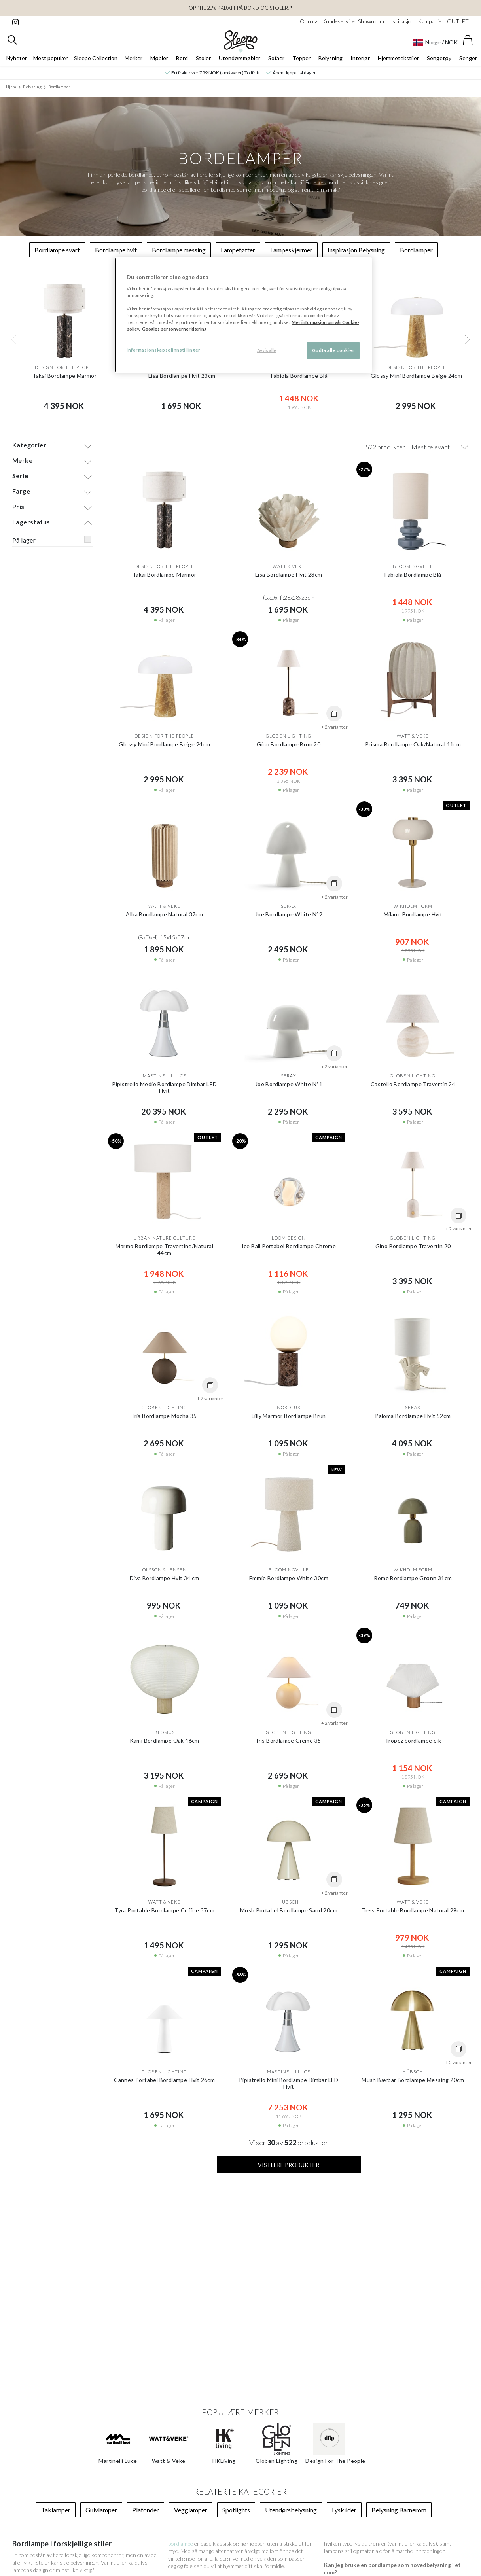 Image resolution: width=481 pixels, height=2576 pixels. I want to click on Plafonder, so click(145, 2510).